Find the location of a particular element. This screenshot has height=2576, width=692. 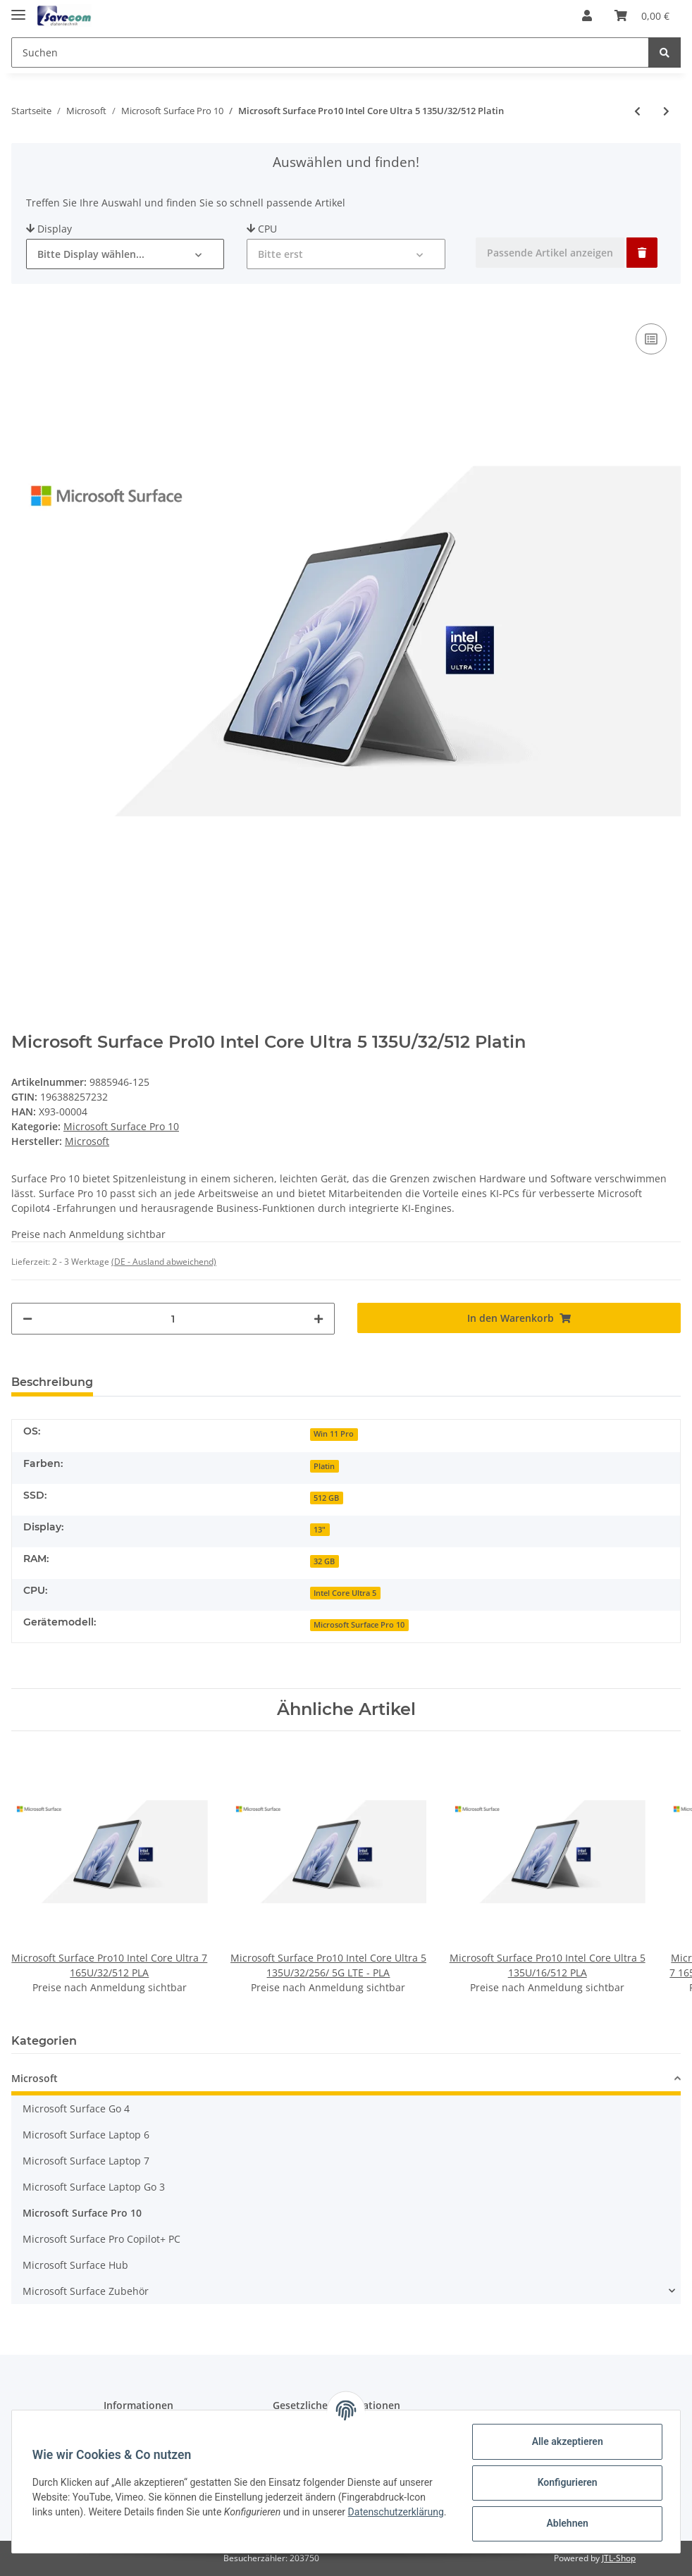

13" is located at coordinates (320, 1530).